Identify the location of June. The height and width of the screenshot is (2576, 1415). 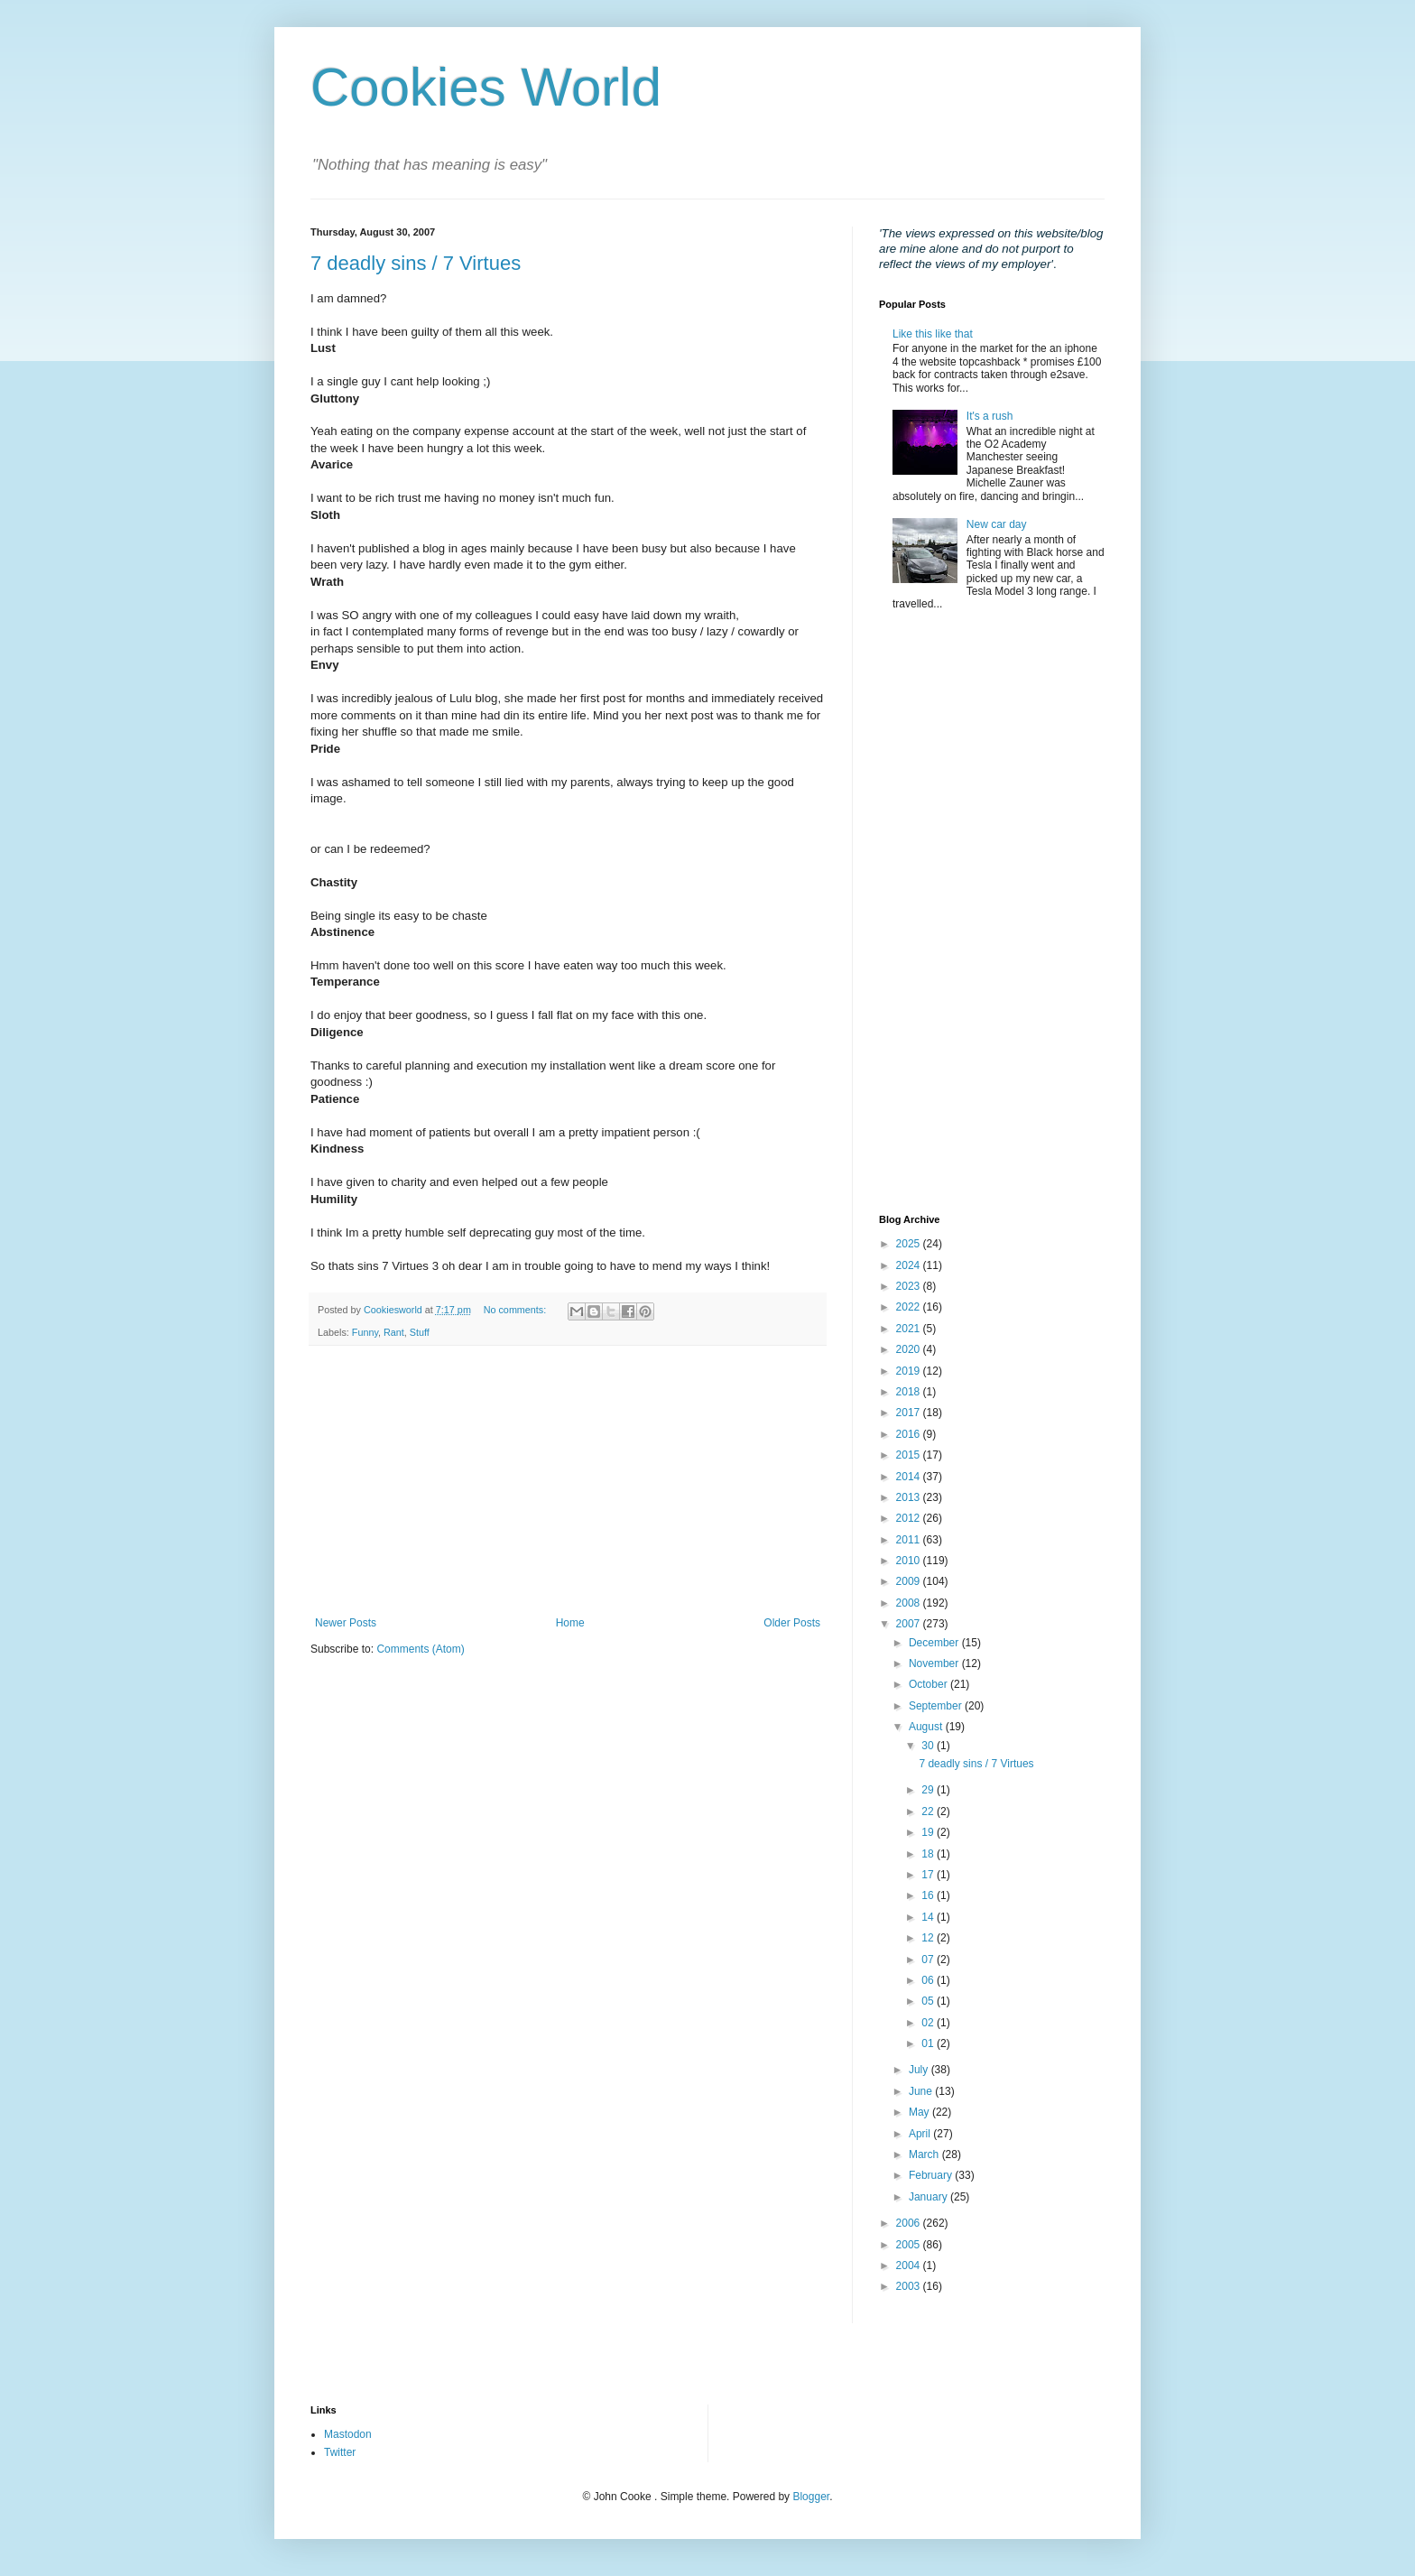
(922, 2091).